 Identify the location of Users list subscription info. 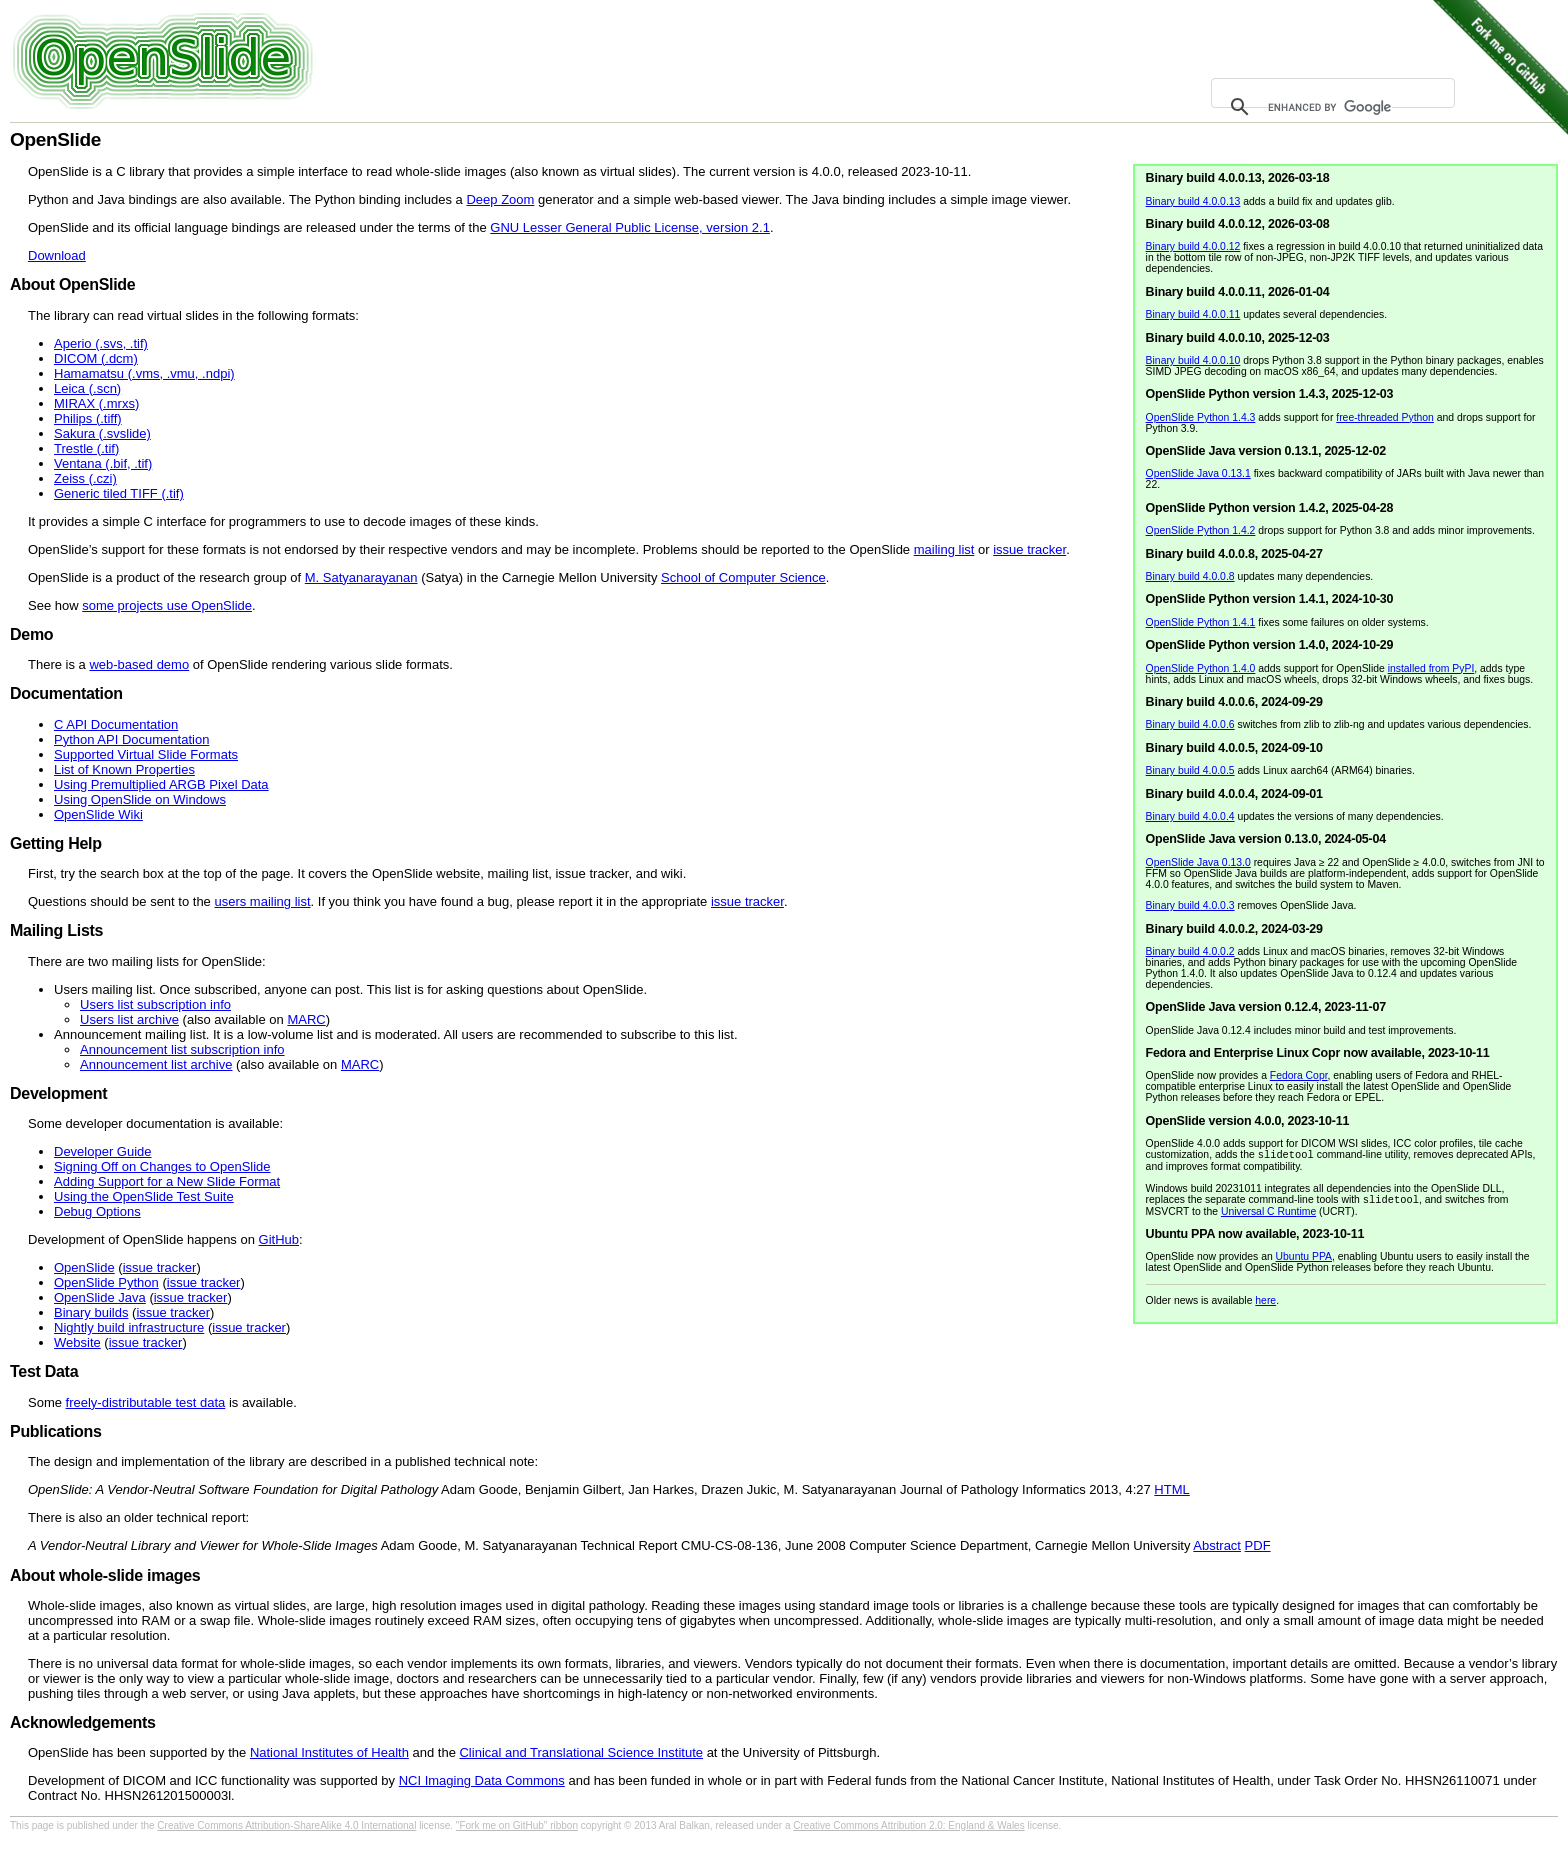
(155, 1004).